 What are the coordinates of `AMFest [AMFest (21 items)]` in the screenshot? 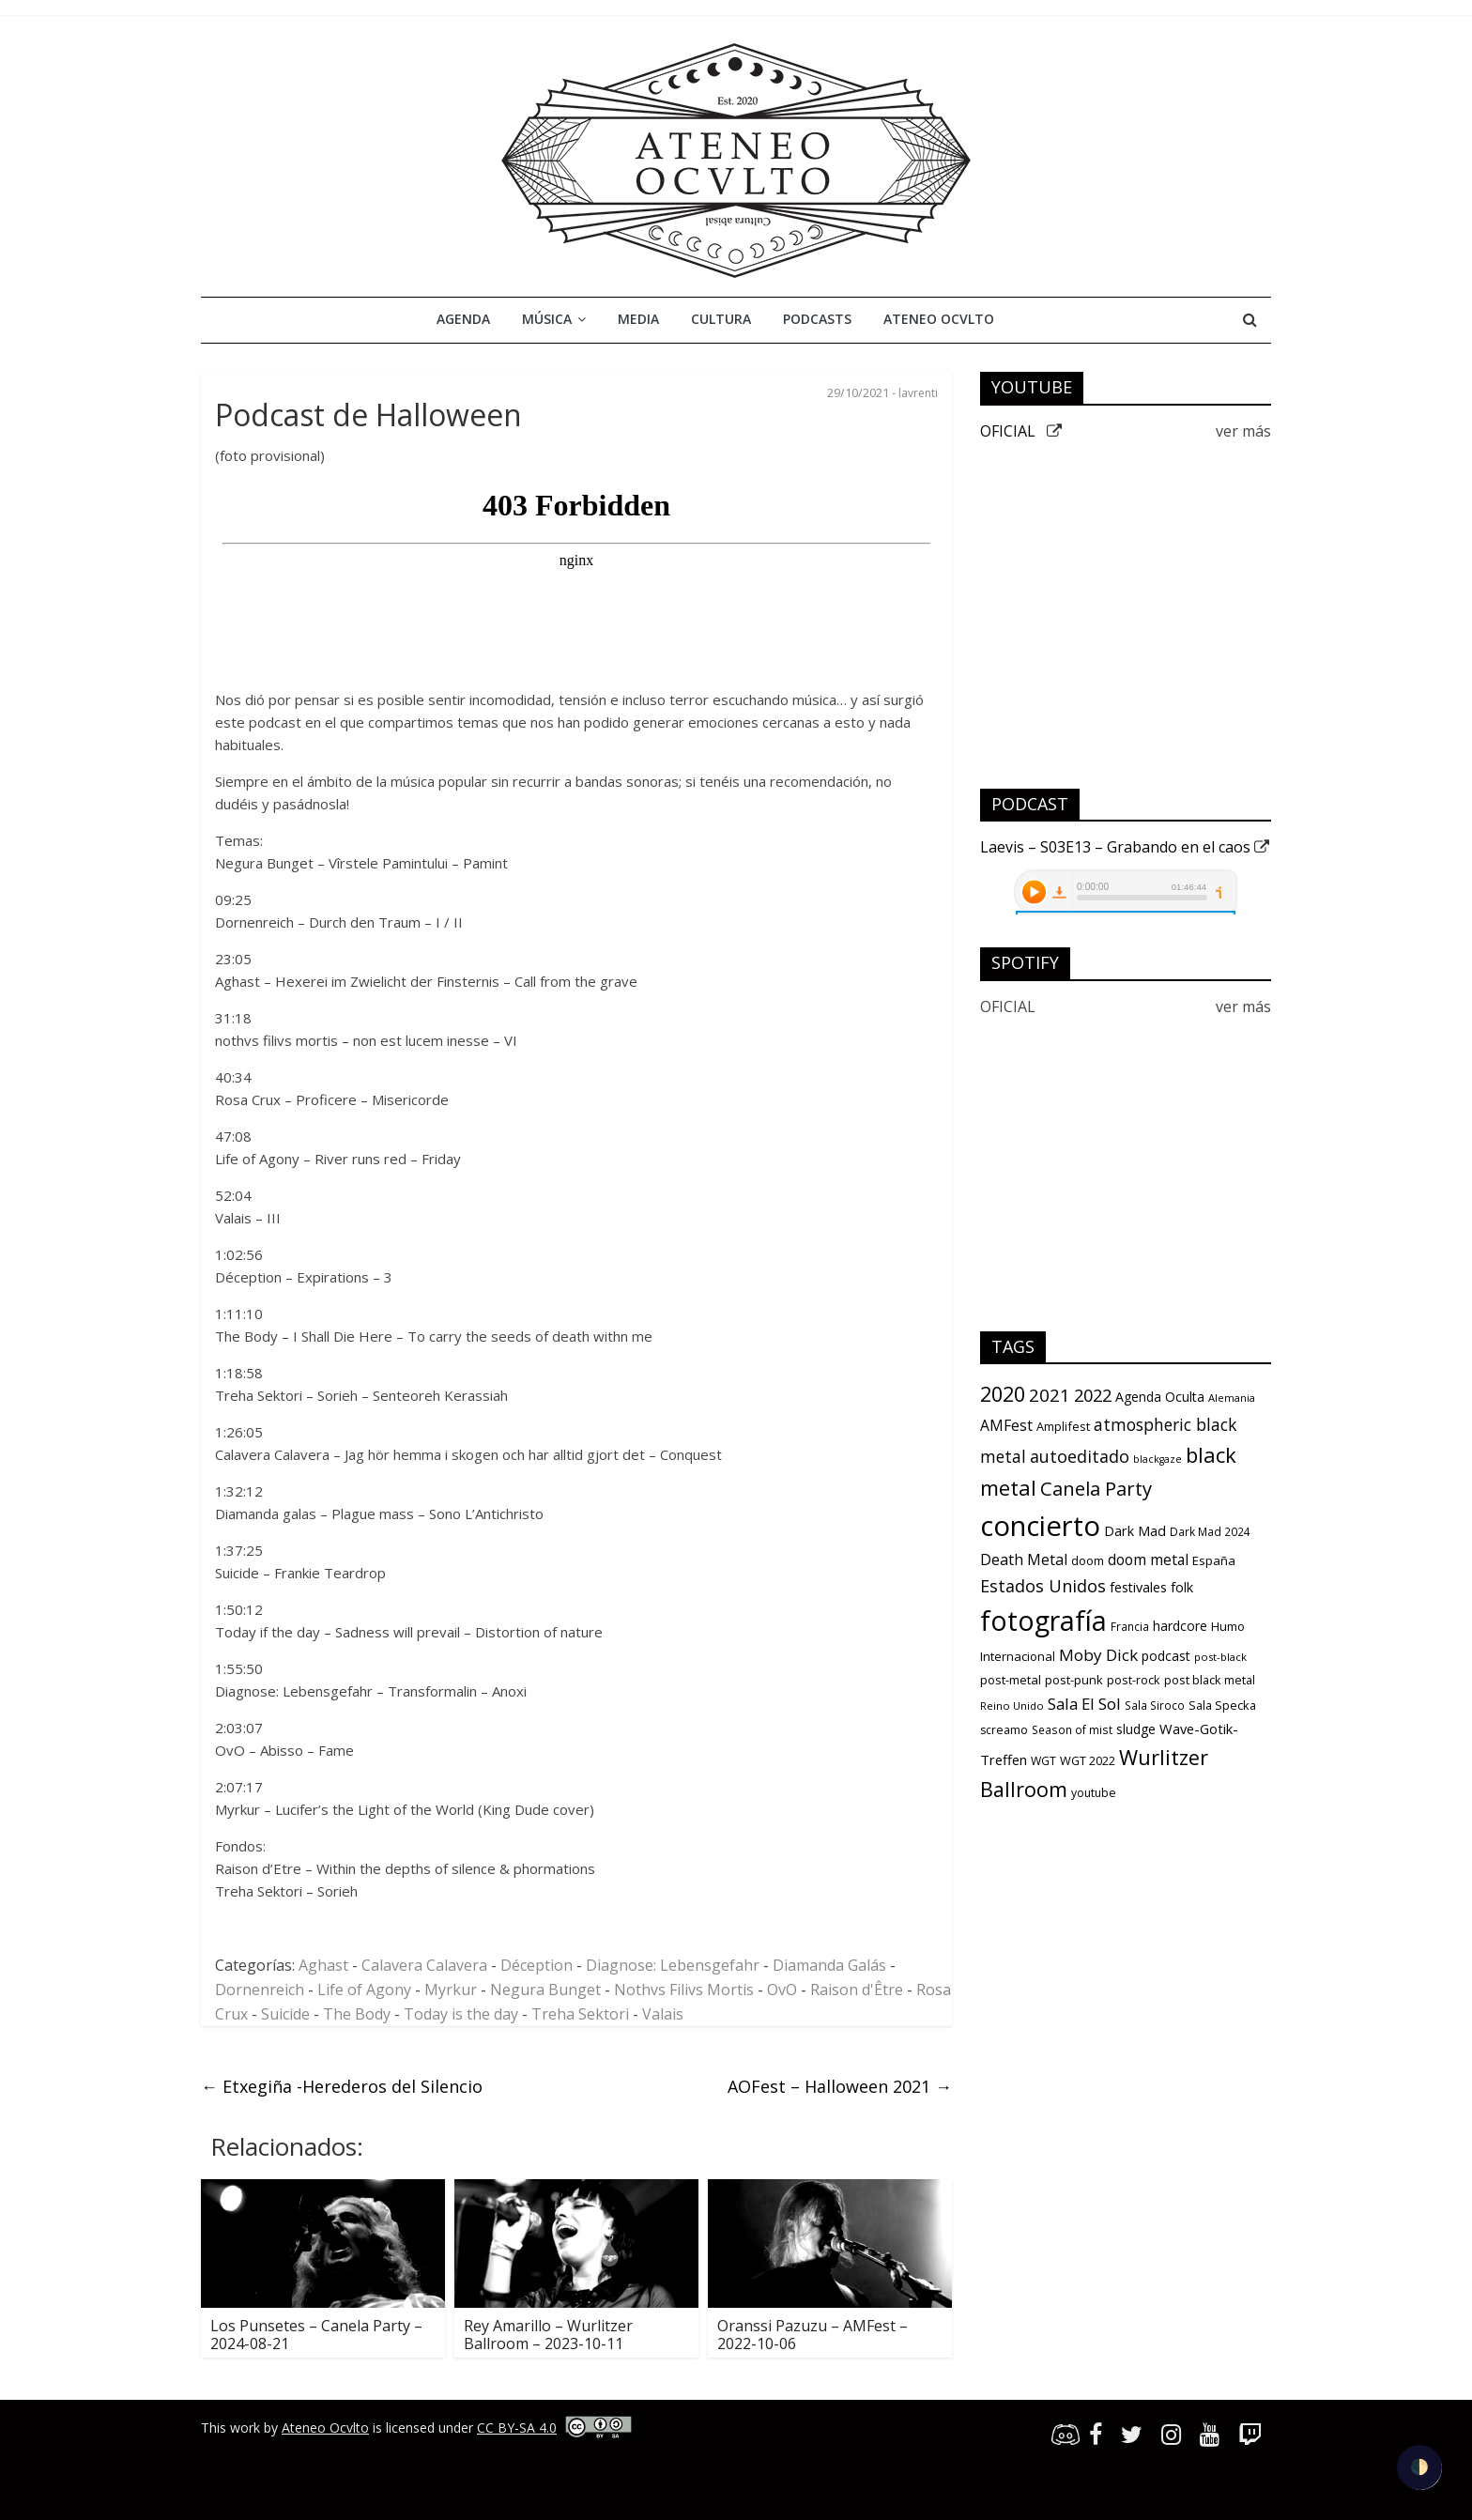 It's located at (1006, 1425).